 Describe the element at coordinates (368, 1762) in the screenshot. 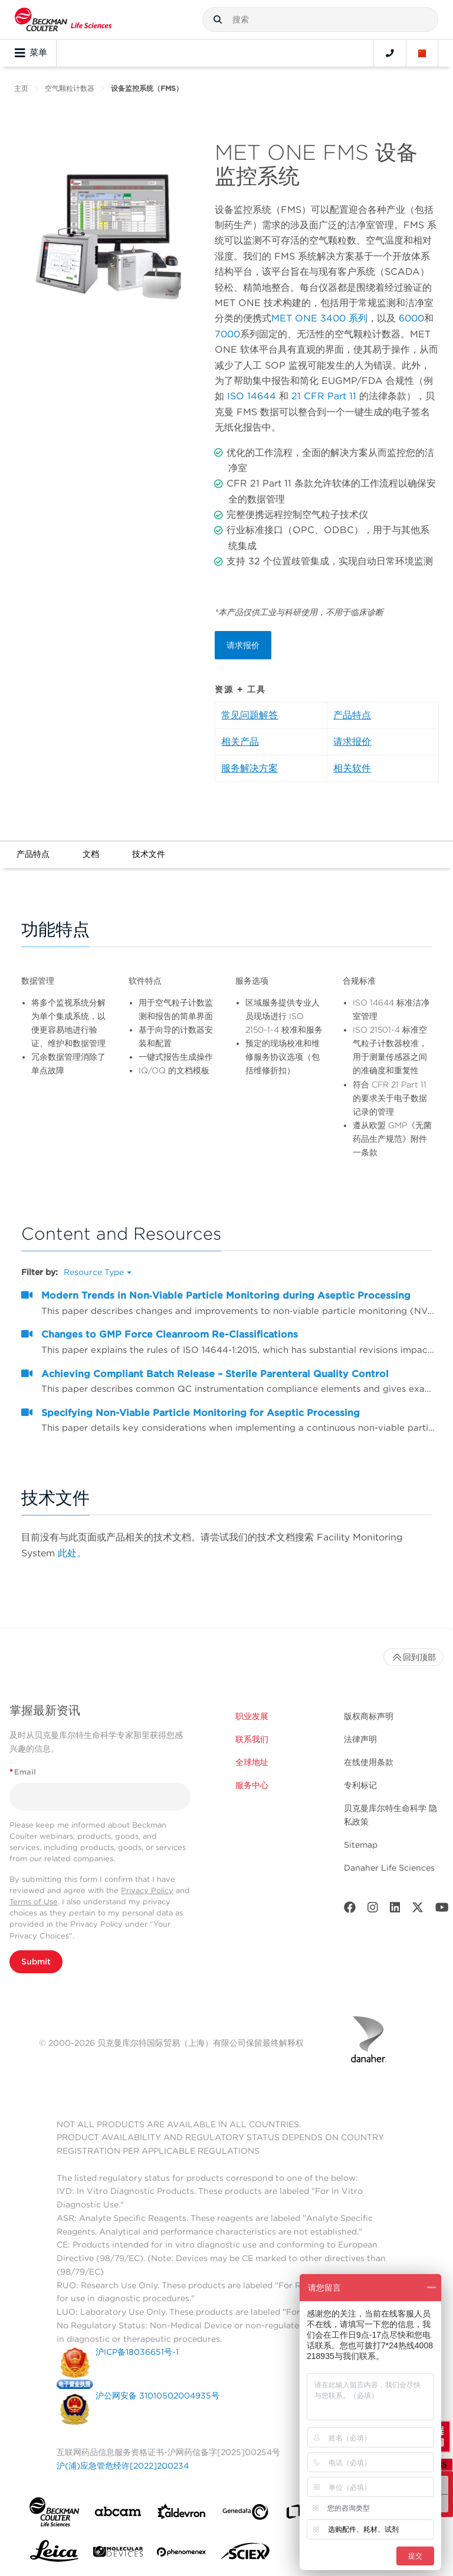

I see `在线使用条款` at that location.